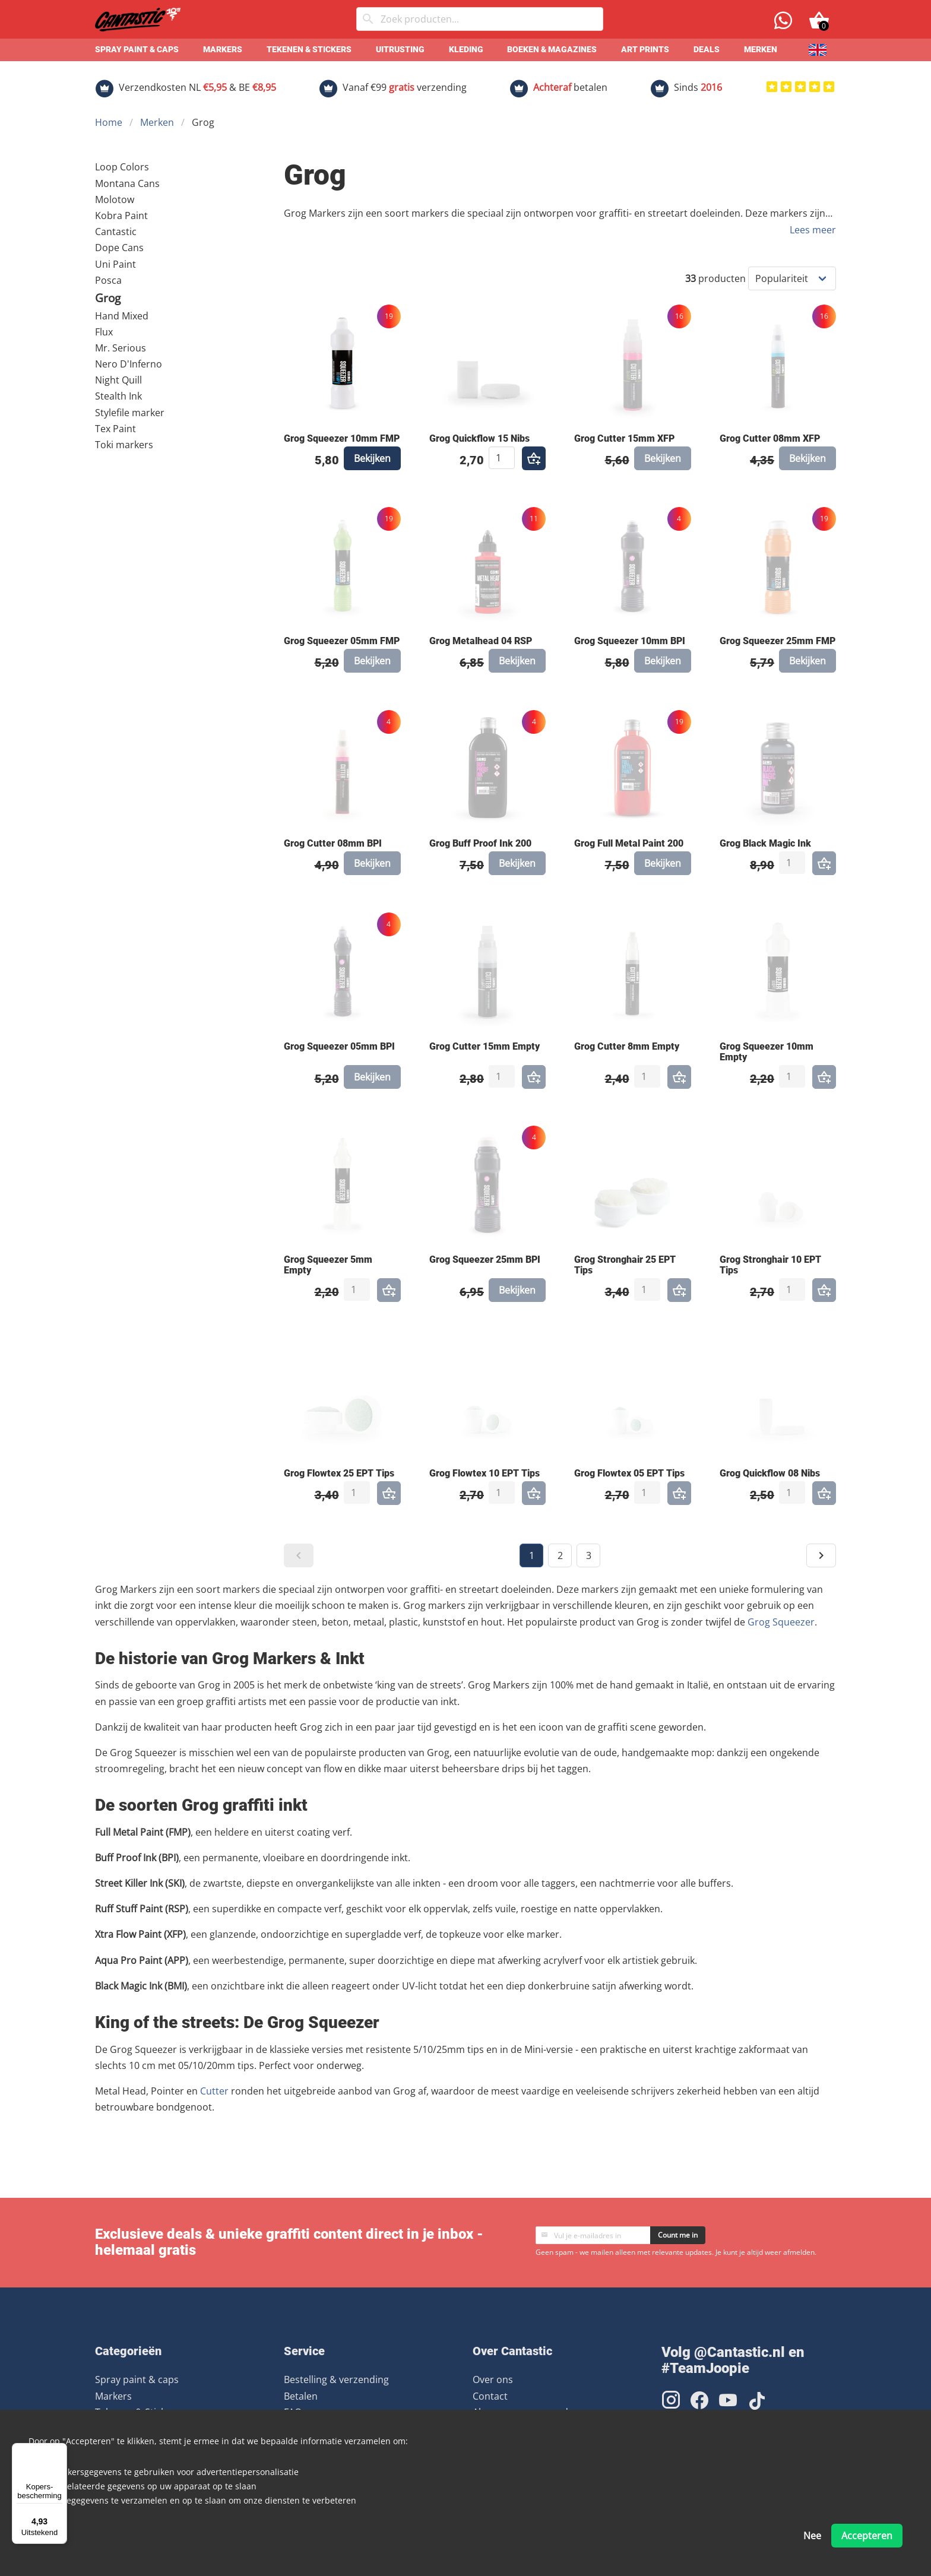  What do you see at coordinates (121, 215) in the screenshot?
I see `Kobra Paint` at bounding box center [121, 215].